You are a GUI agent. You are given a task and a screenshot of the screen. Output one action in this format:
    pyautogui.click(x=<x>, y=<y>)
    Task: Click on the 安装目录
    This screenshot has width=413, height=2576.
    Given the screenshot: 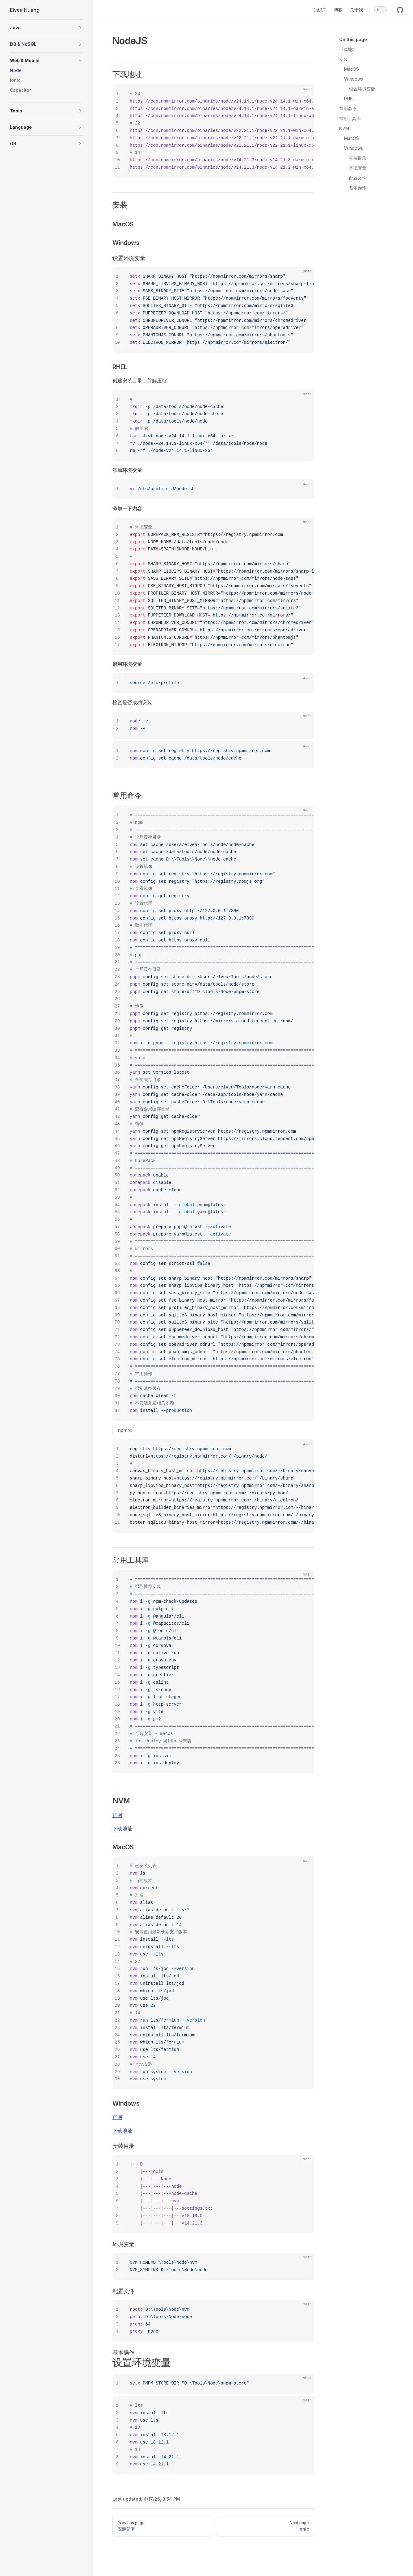 What is the action you would take?
    pyautogui.click(x=357, y=158)
    